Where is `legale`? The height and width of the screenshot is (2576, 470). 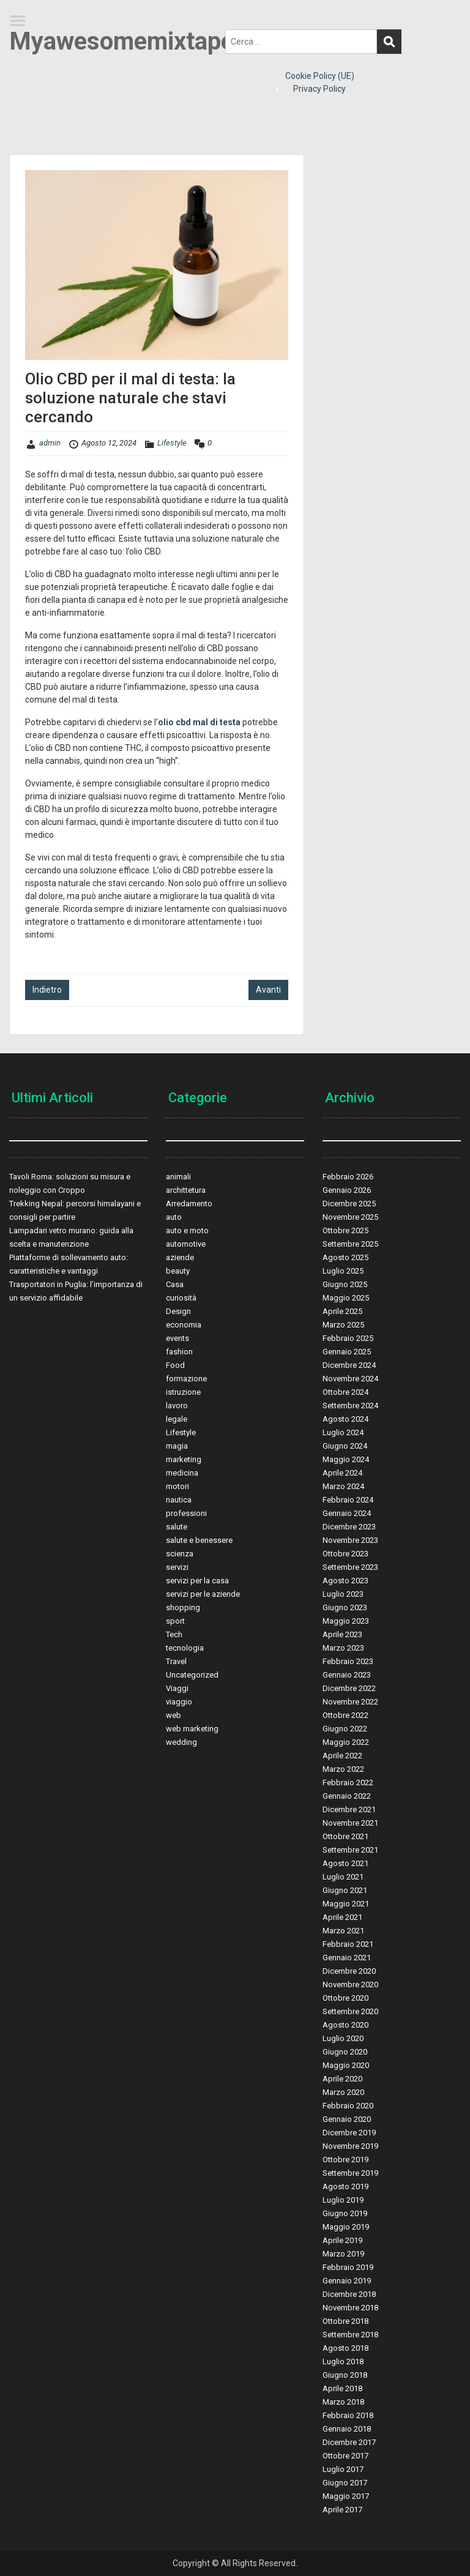 legale is located at coordinates (176, 1419).